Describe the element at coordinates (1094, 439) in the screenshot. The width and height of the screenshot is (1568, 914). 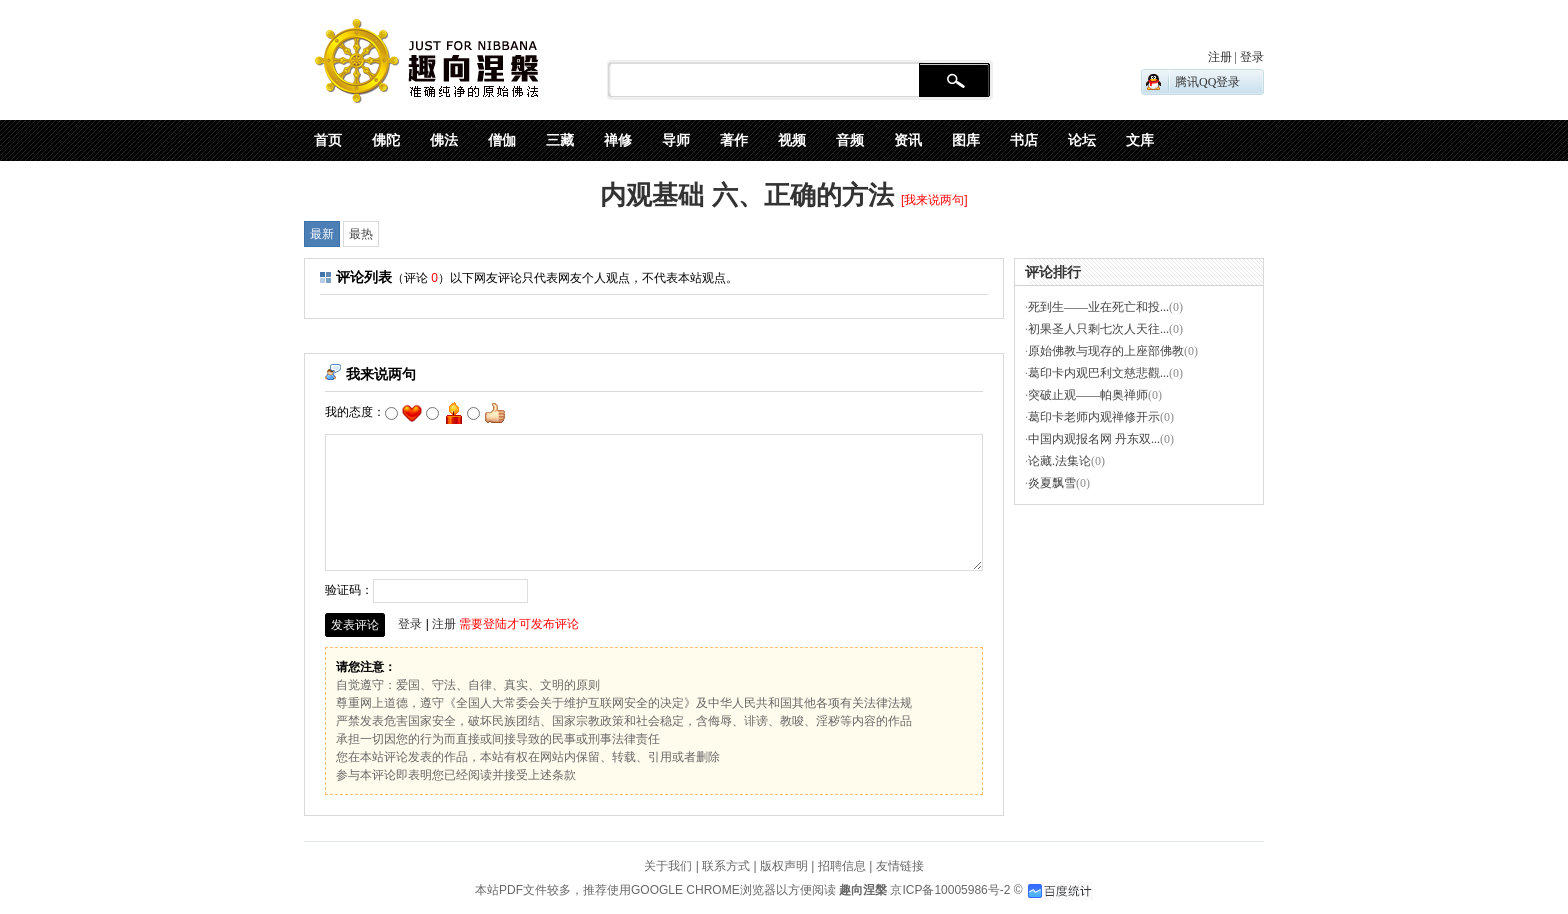
I see `中国内观报名网 丹东双...` at that location.